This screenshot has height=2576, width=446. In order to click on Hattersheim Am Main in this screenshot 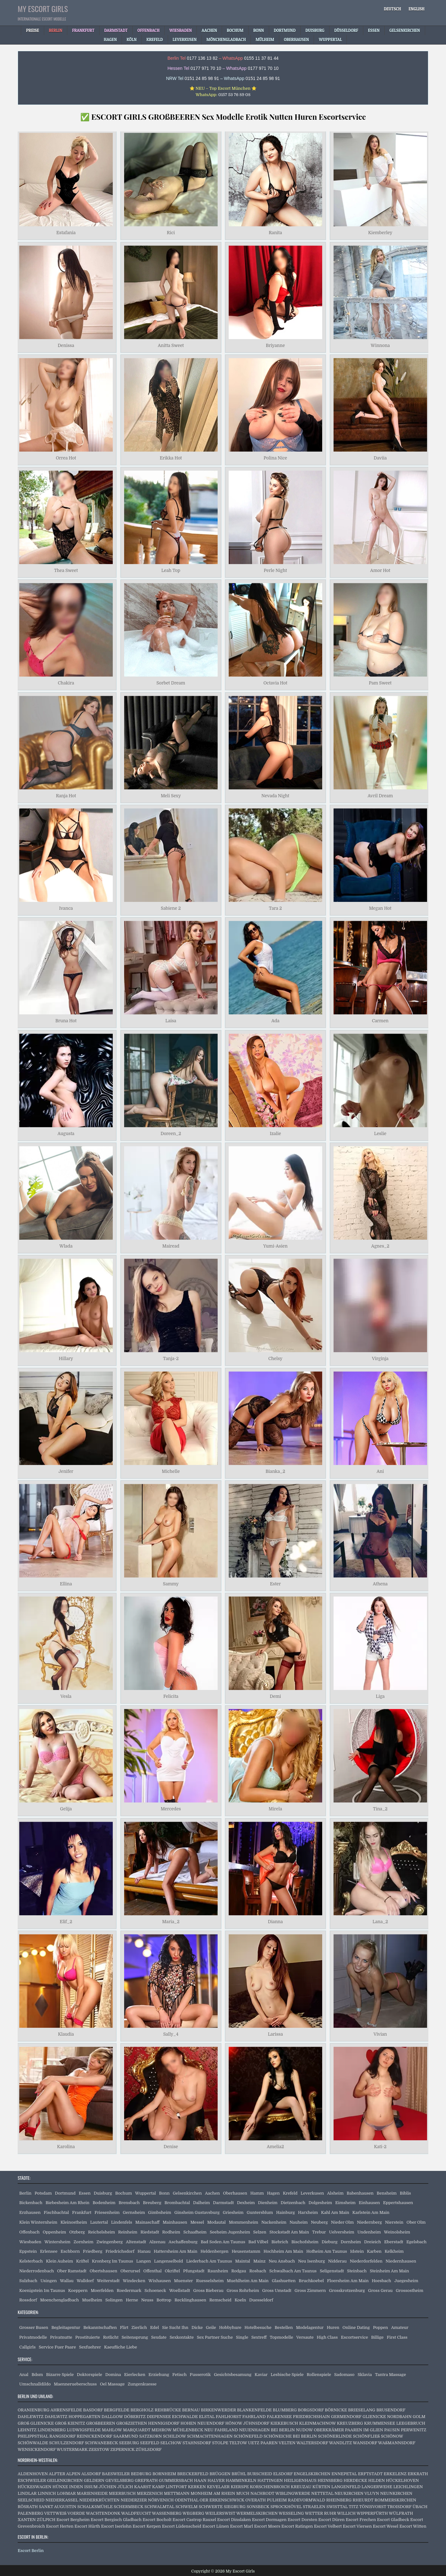, I will do `click(175, 2251)`.